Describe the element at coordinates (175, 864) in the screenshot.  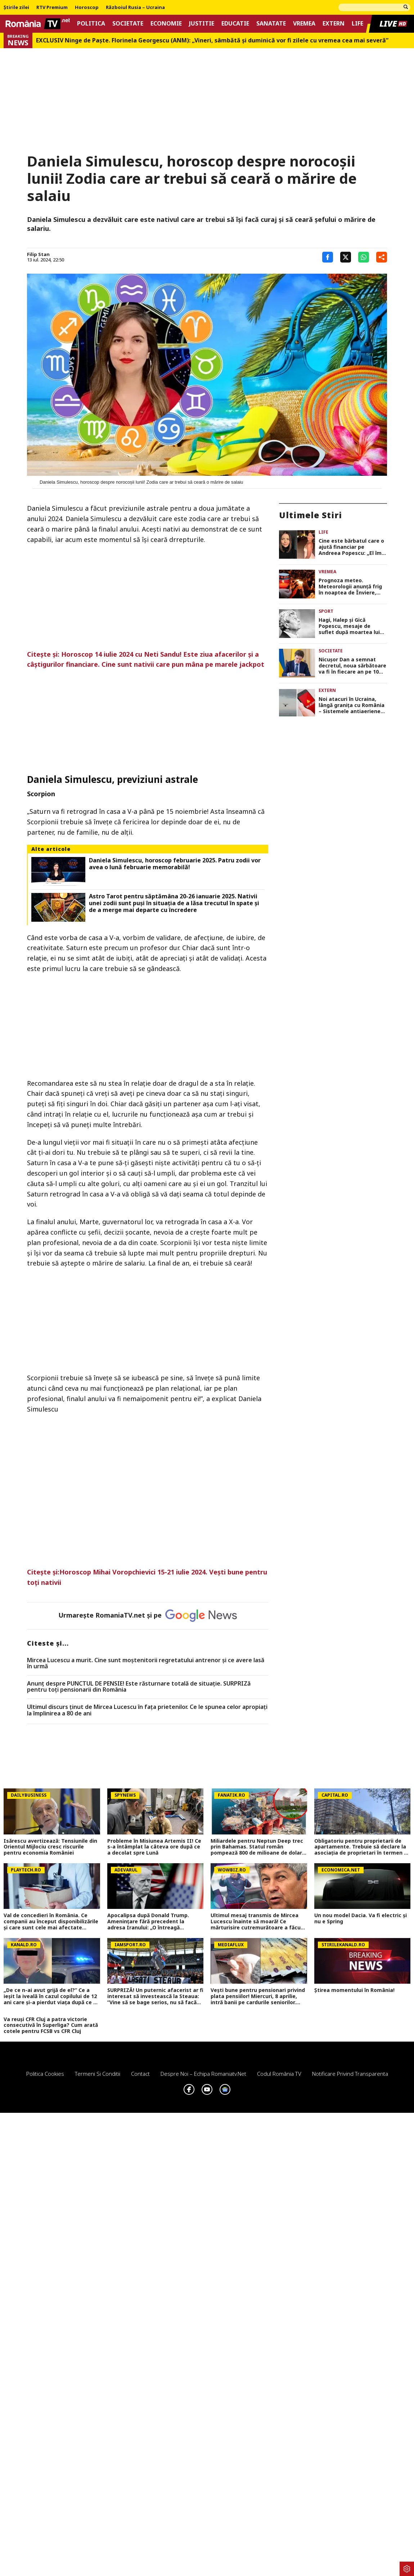
I see `Daniela Simulescu, horoscop februarie 2025. Patru zodii vor avea o lună februarie memorabilă!` at that location.